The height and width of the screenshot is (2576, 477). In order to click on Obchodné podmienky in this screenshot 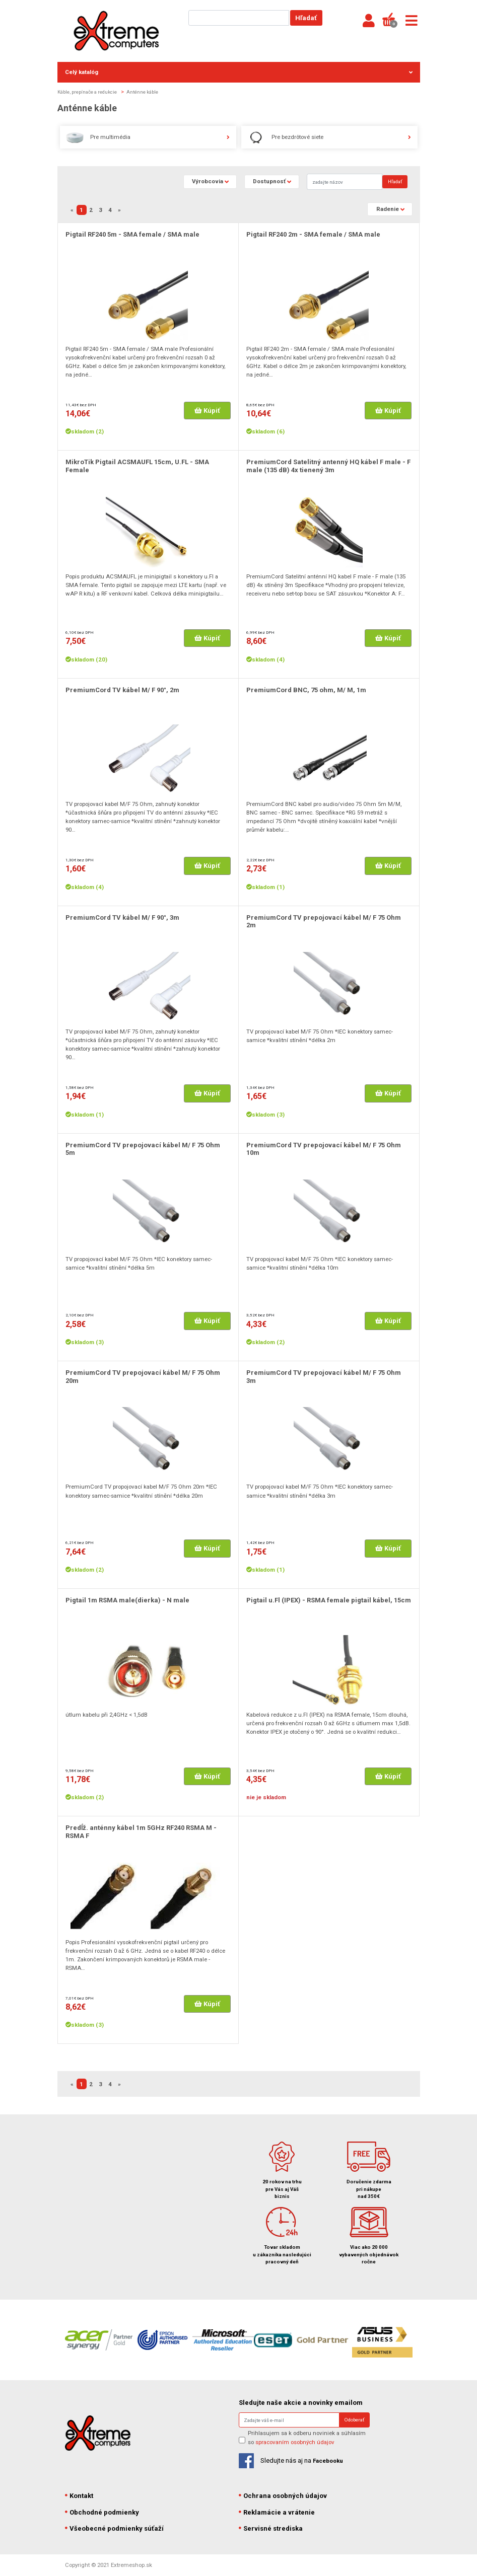, I will do `click(102, 2512)`.